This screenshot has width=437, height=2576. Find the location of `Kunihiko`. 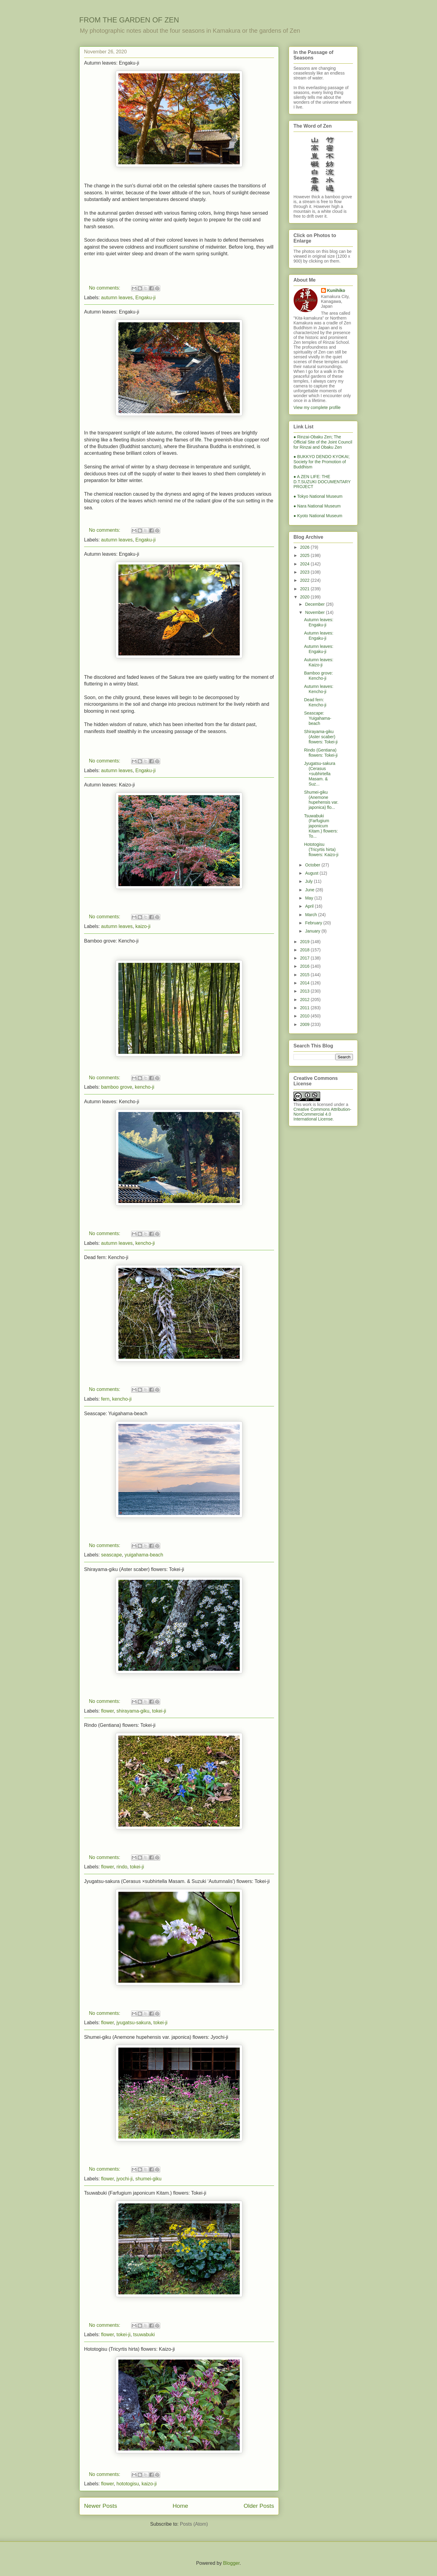

Kunihiko is located at coordinates (336, 290).